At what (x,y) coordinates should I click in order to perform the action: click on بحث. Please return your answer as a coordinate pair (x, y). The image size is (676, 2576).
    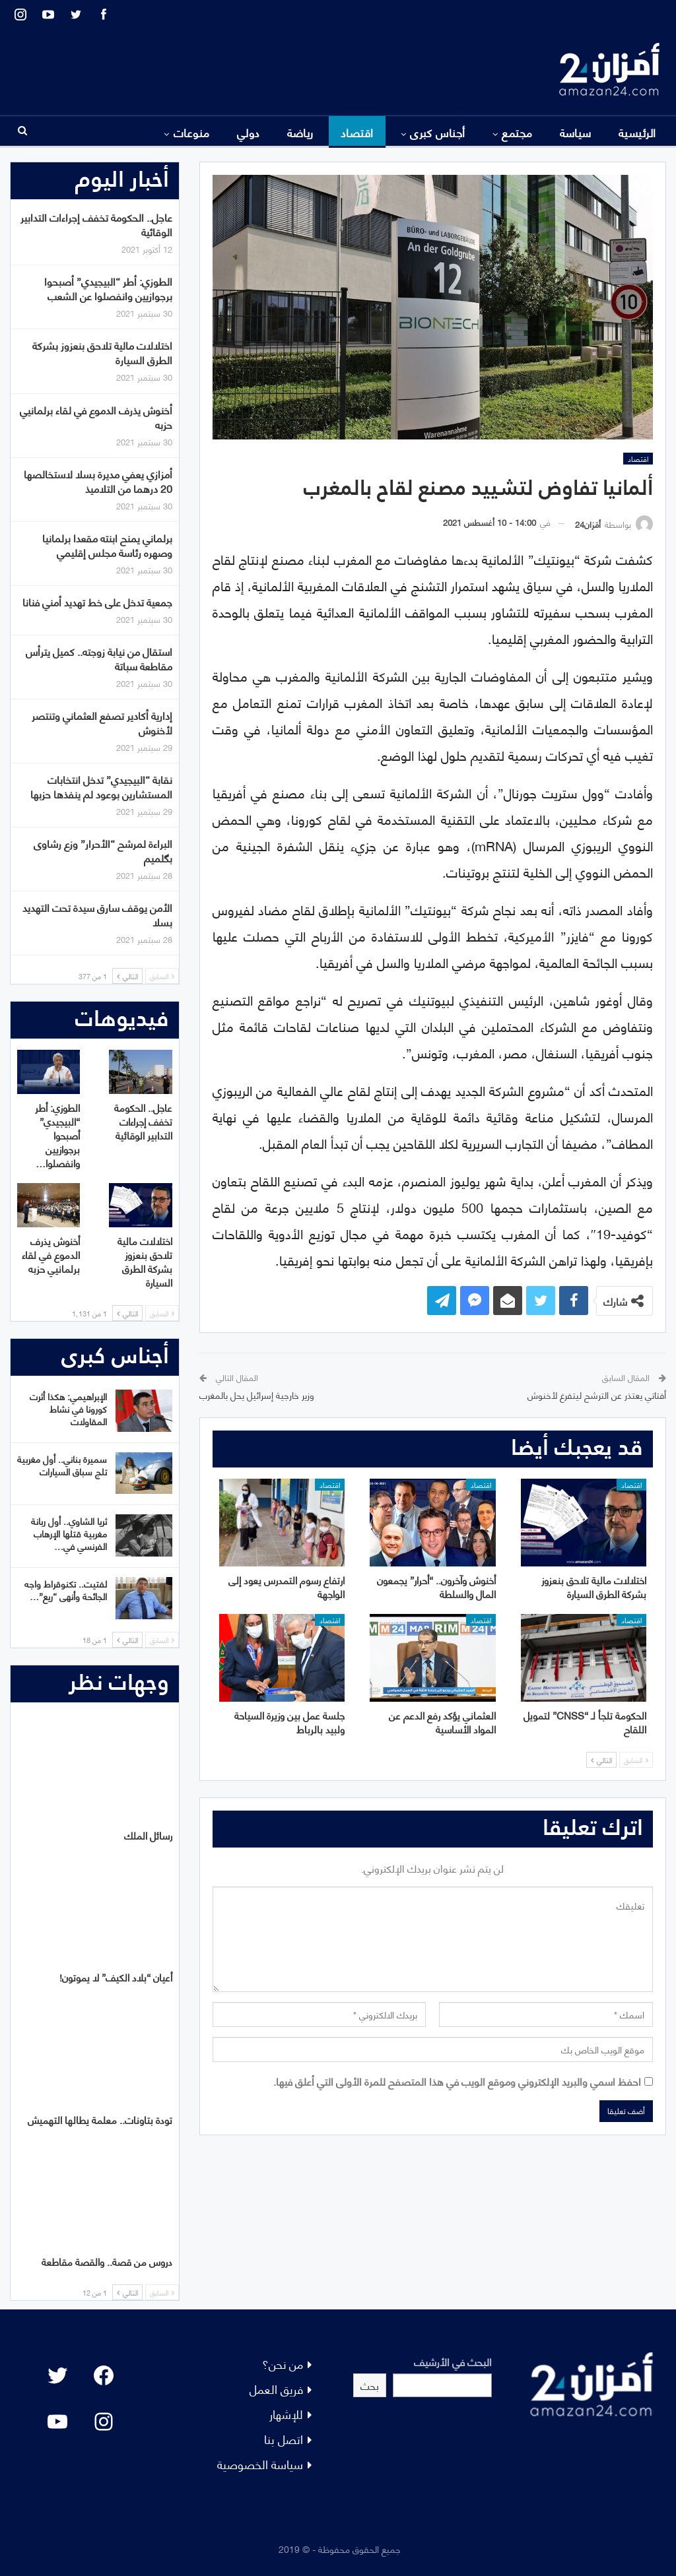
    Looking at the image, I should click on (369, 2385).